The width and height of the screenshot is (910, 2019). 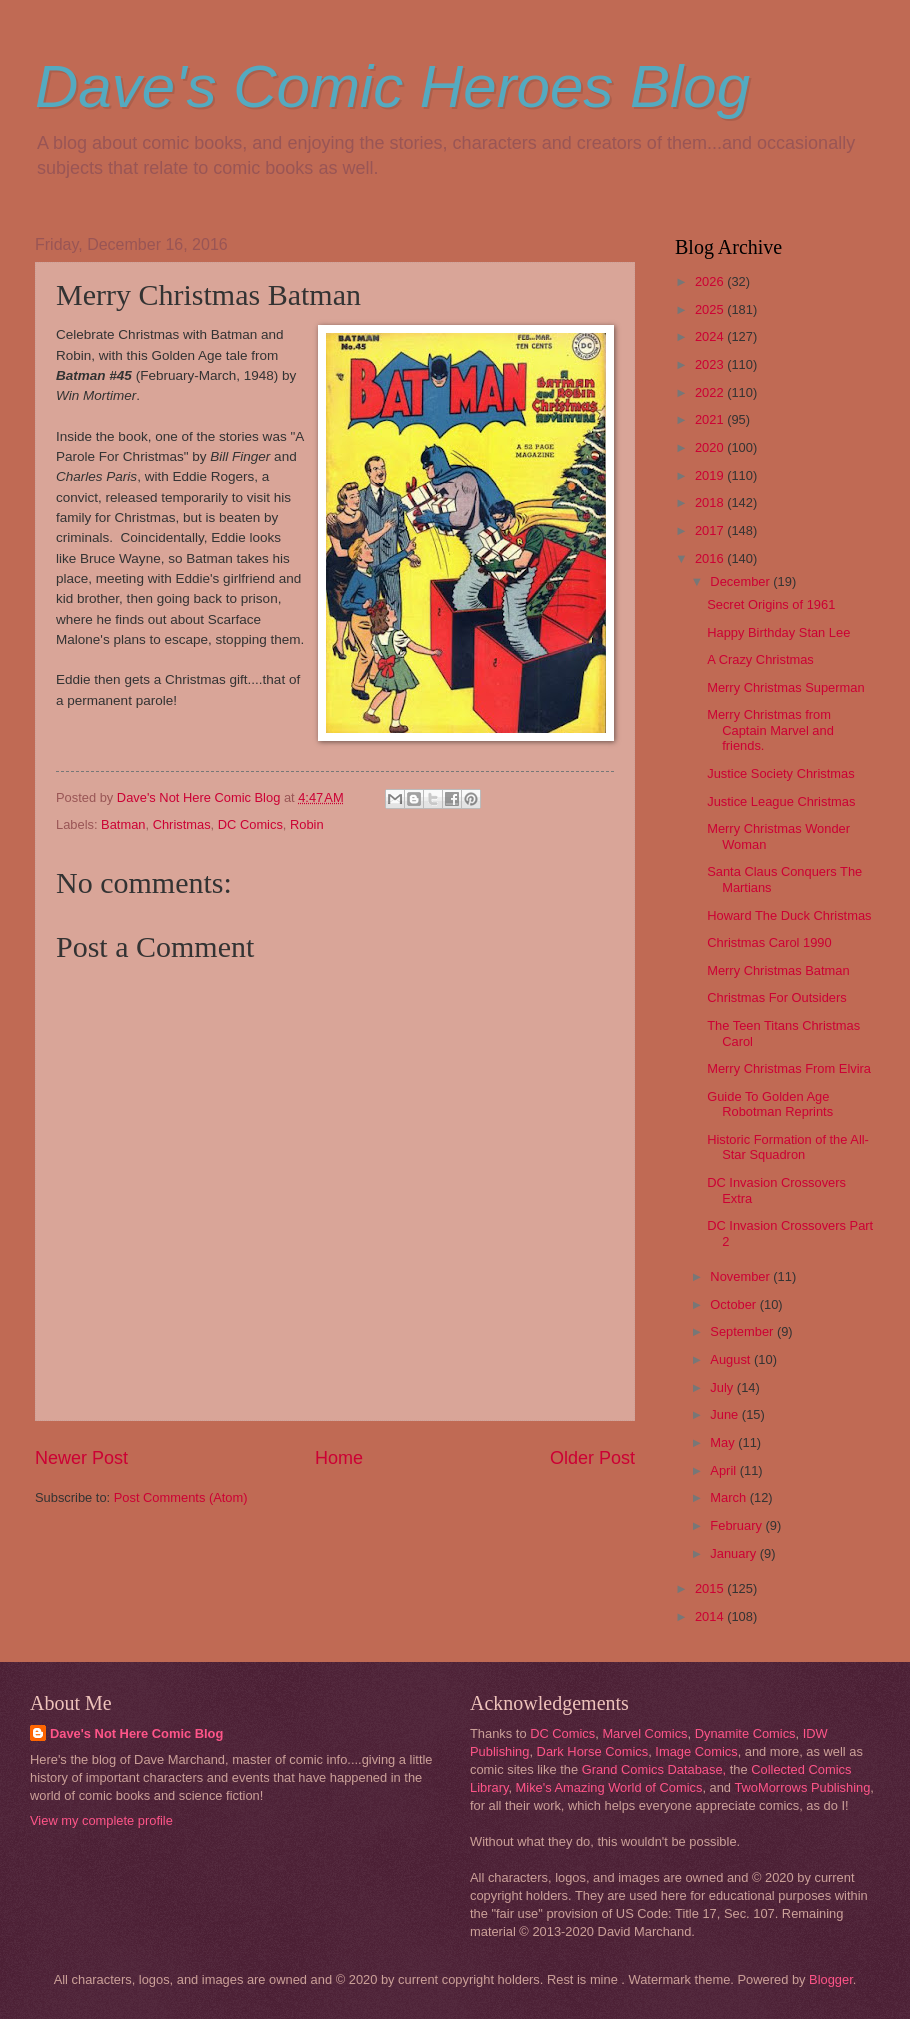 What do you see at coordinates (593, 1751) in the screenshot?
I see `Dark Horse Comics` at bounding box center [593, 1751].